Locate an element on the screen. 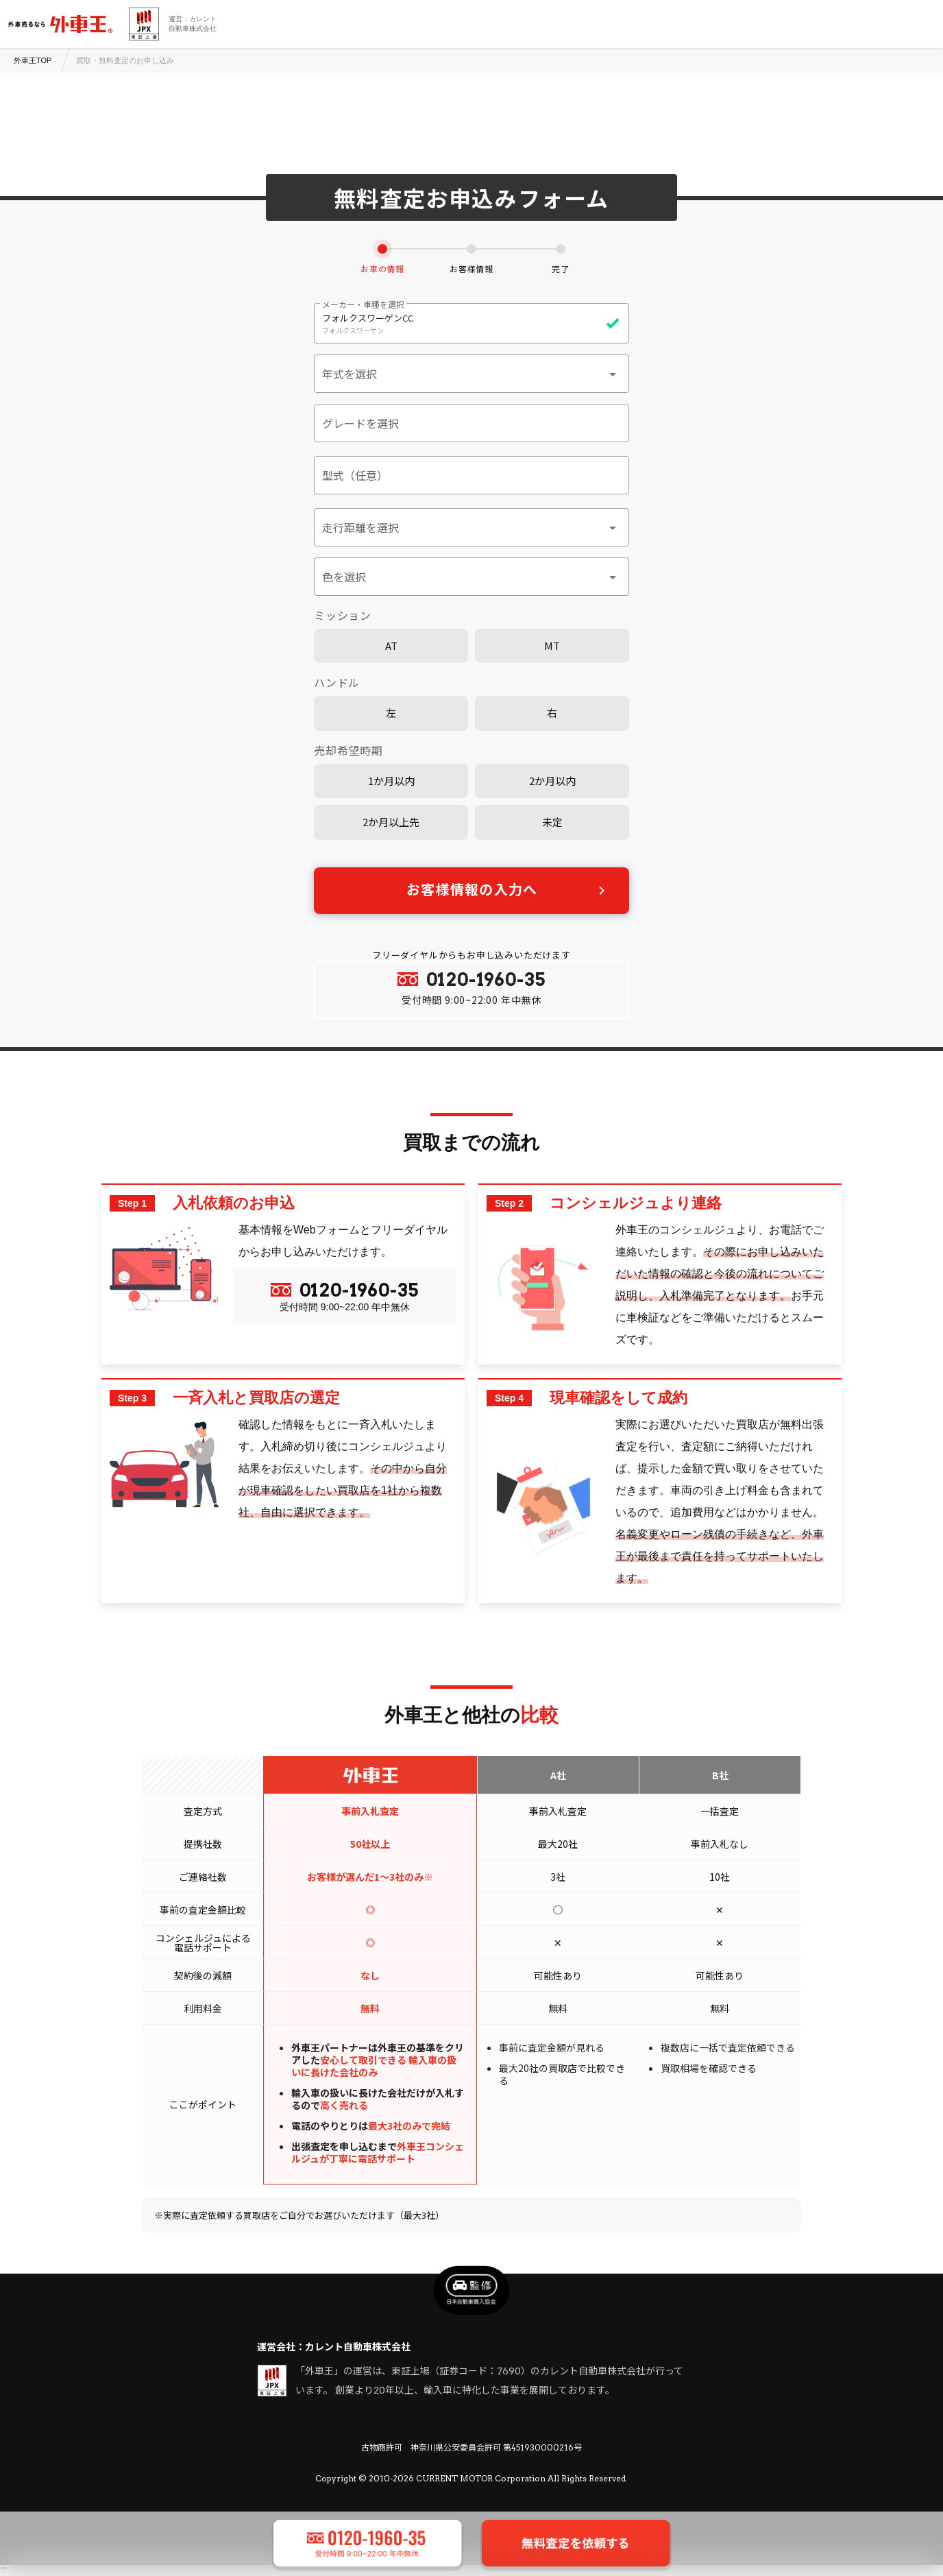  MT is located at coordinates (552, 645).